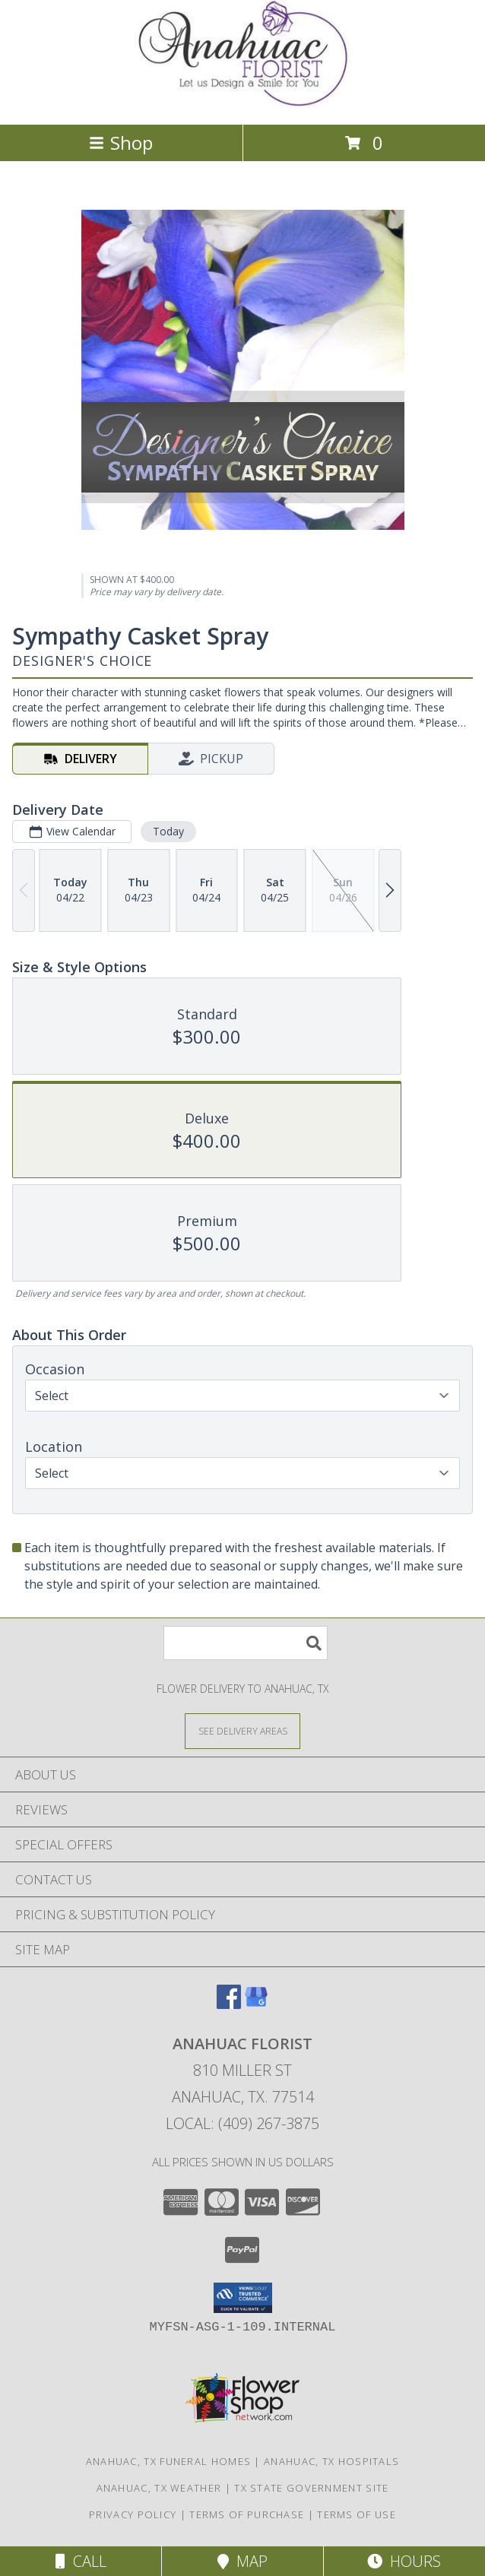  What do you see at coordinates (242, 102) in the screenshot?
I see `[ANAHUAC FLORIST]` at bounding box center [242, 102].